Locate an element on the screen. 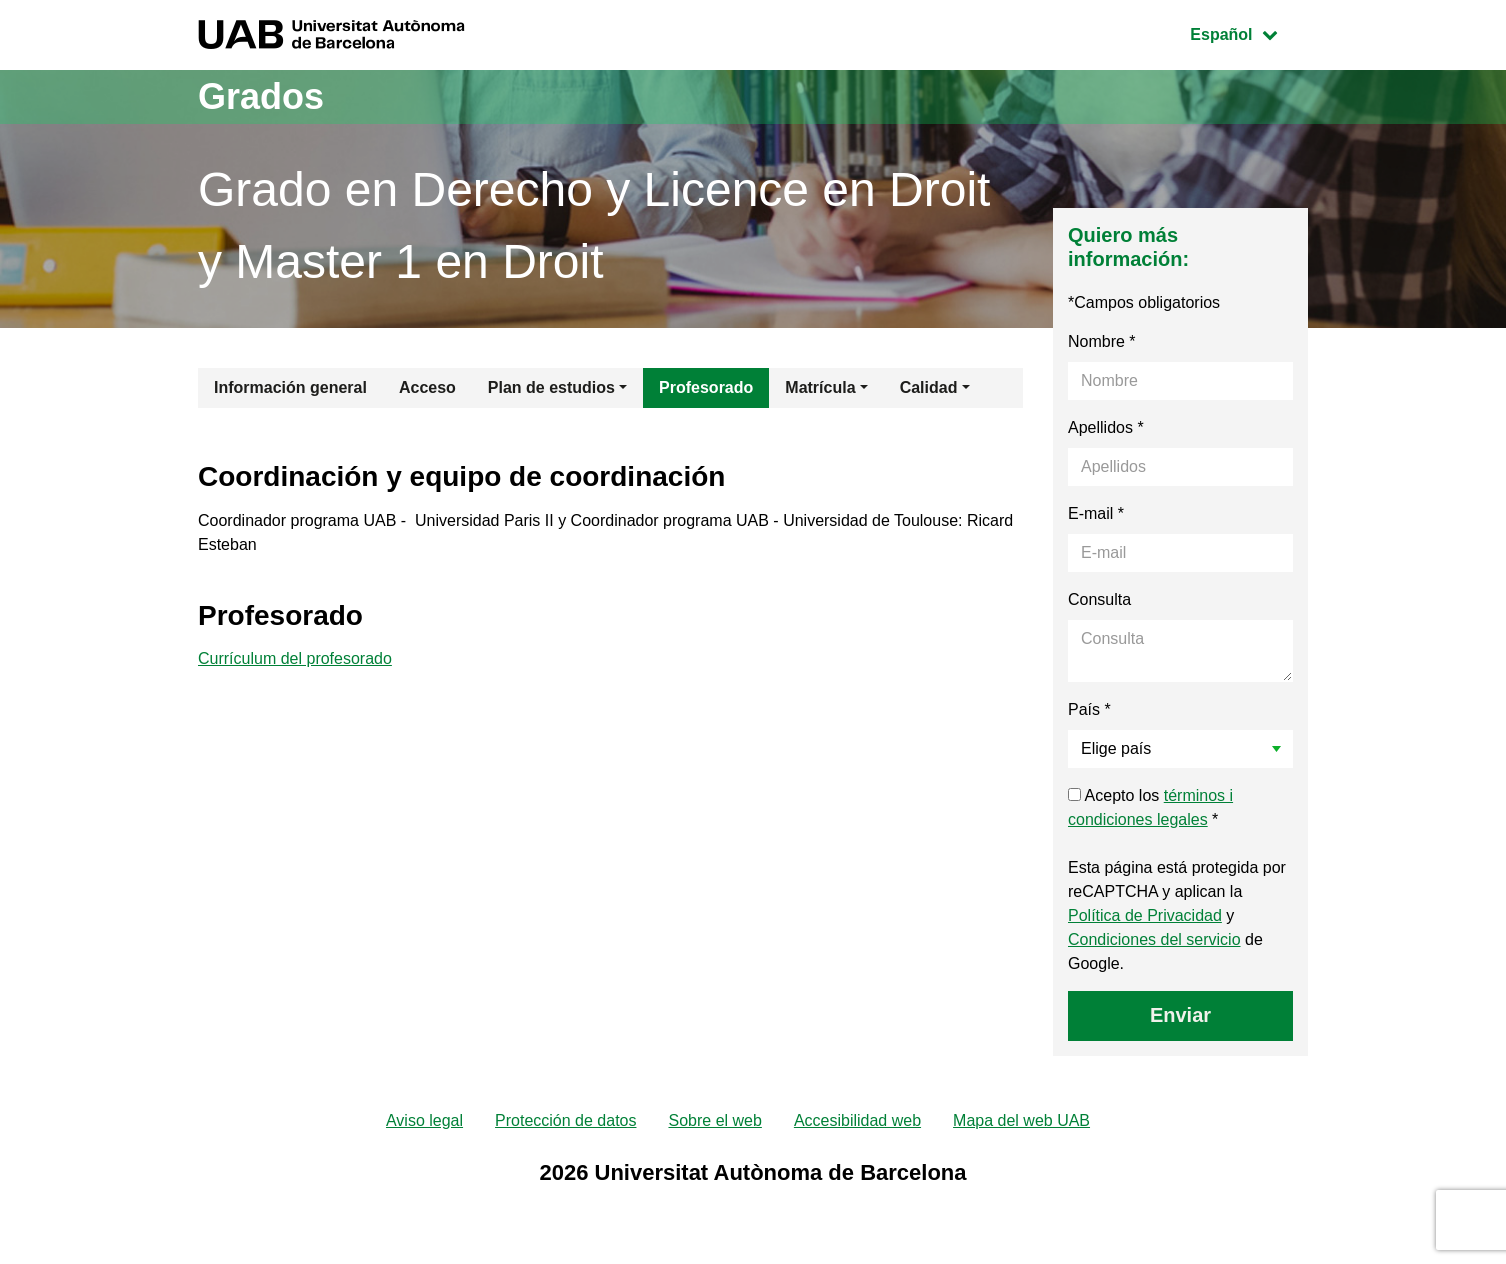 This screenshot has height=1264, width=1506. Accesibilidad web [menuitem] is located at coordinates (857, 1120).